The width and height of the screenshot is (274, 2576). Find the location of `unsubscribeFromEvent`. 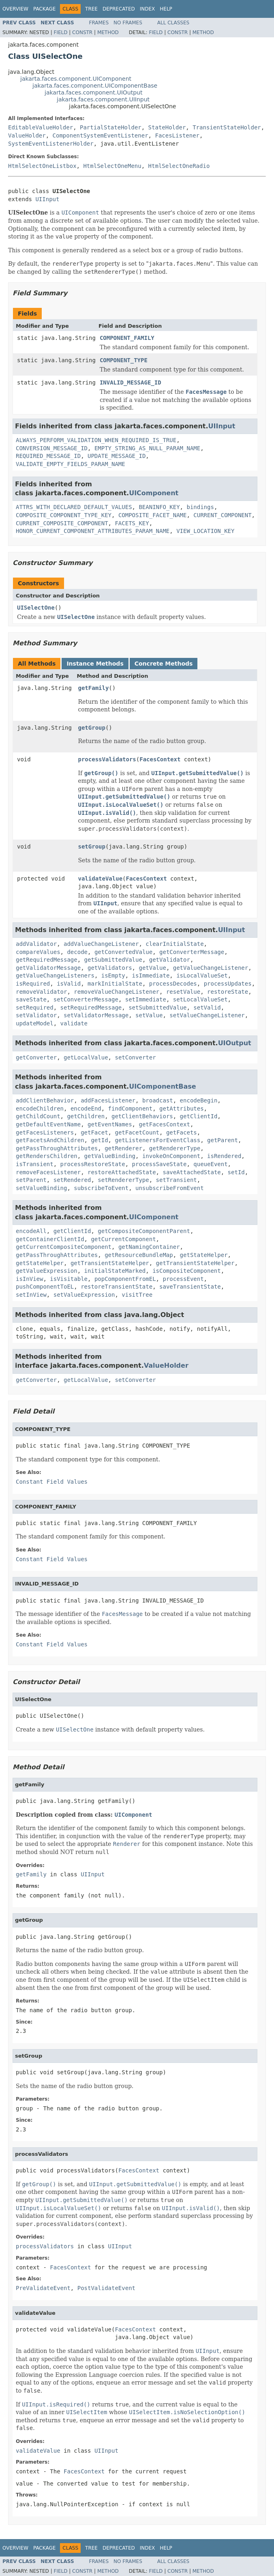

unsubscribeFromEvent is located at coordinates (169, 1188).